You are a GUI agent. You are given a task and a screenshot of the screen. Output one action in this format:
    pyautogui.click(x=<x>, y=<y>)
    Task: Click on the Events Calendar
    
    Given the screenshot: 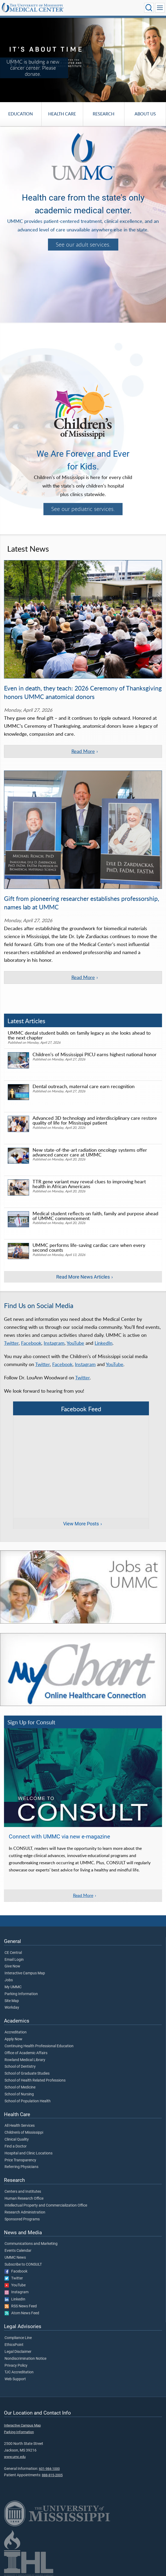 What is the action you would take?
    pyautogui.click(x=18, y=2251)
    